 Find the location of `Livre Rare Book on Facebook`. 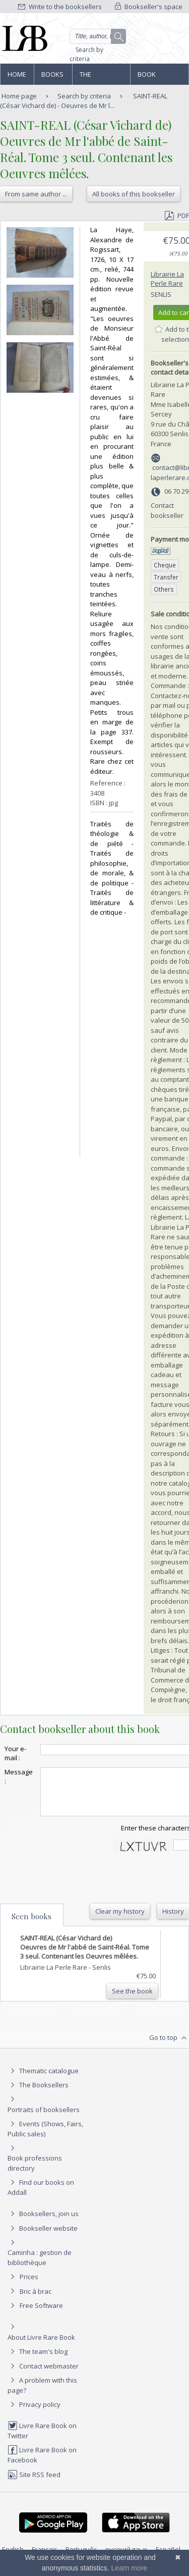

Livre Rare Book on Facebook is located at coordinates (42, 2464).